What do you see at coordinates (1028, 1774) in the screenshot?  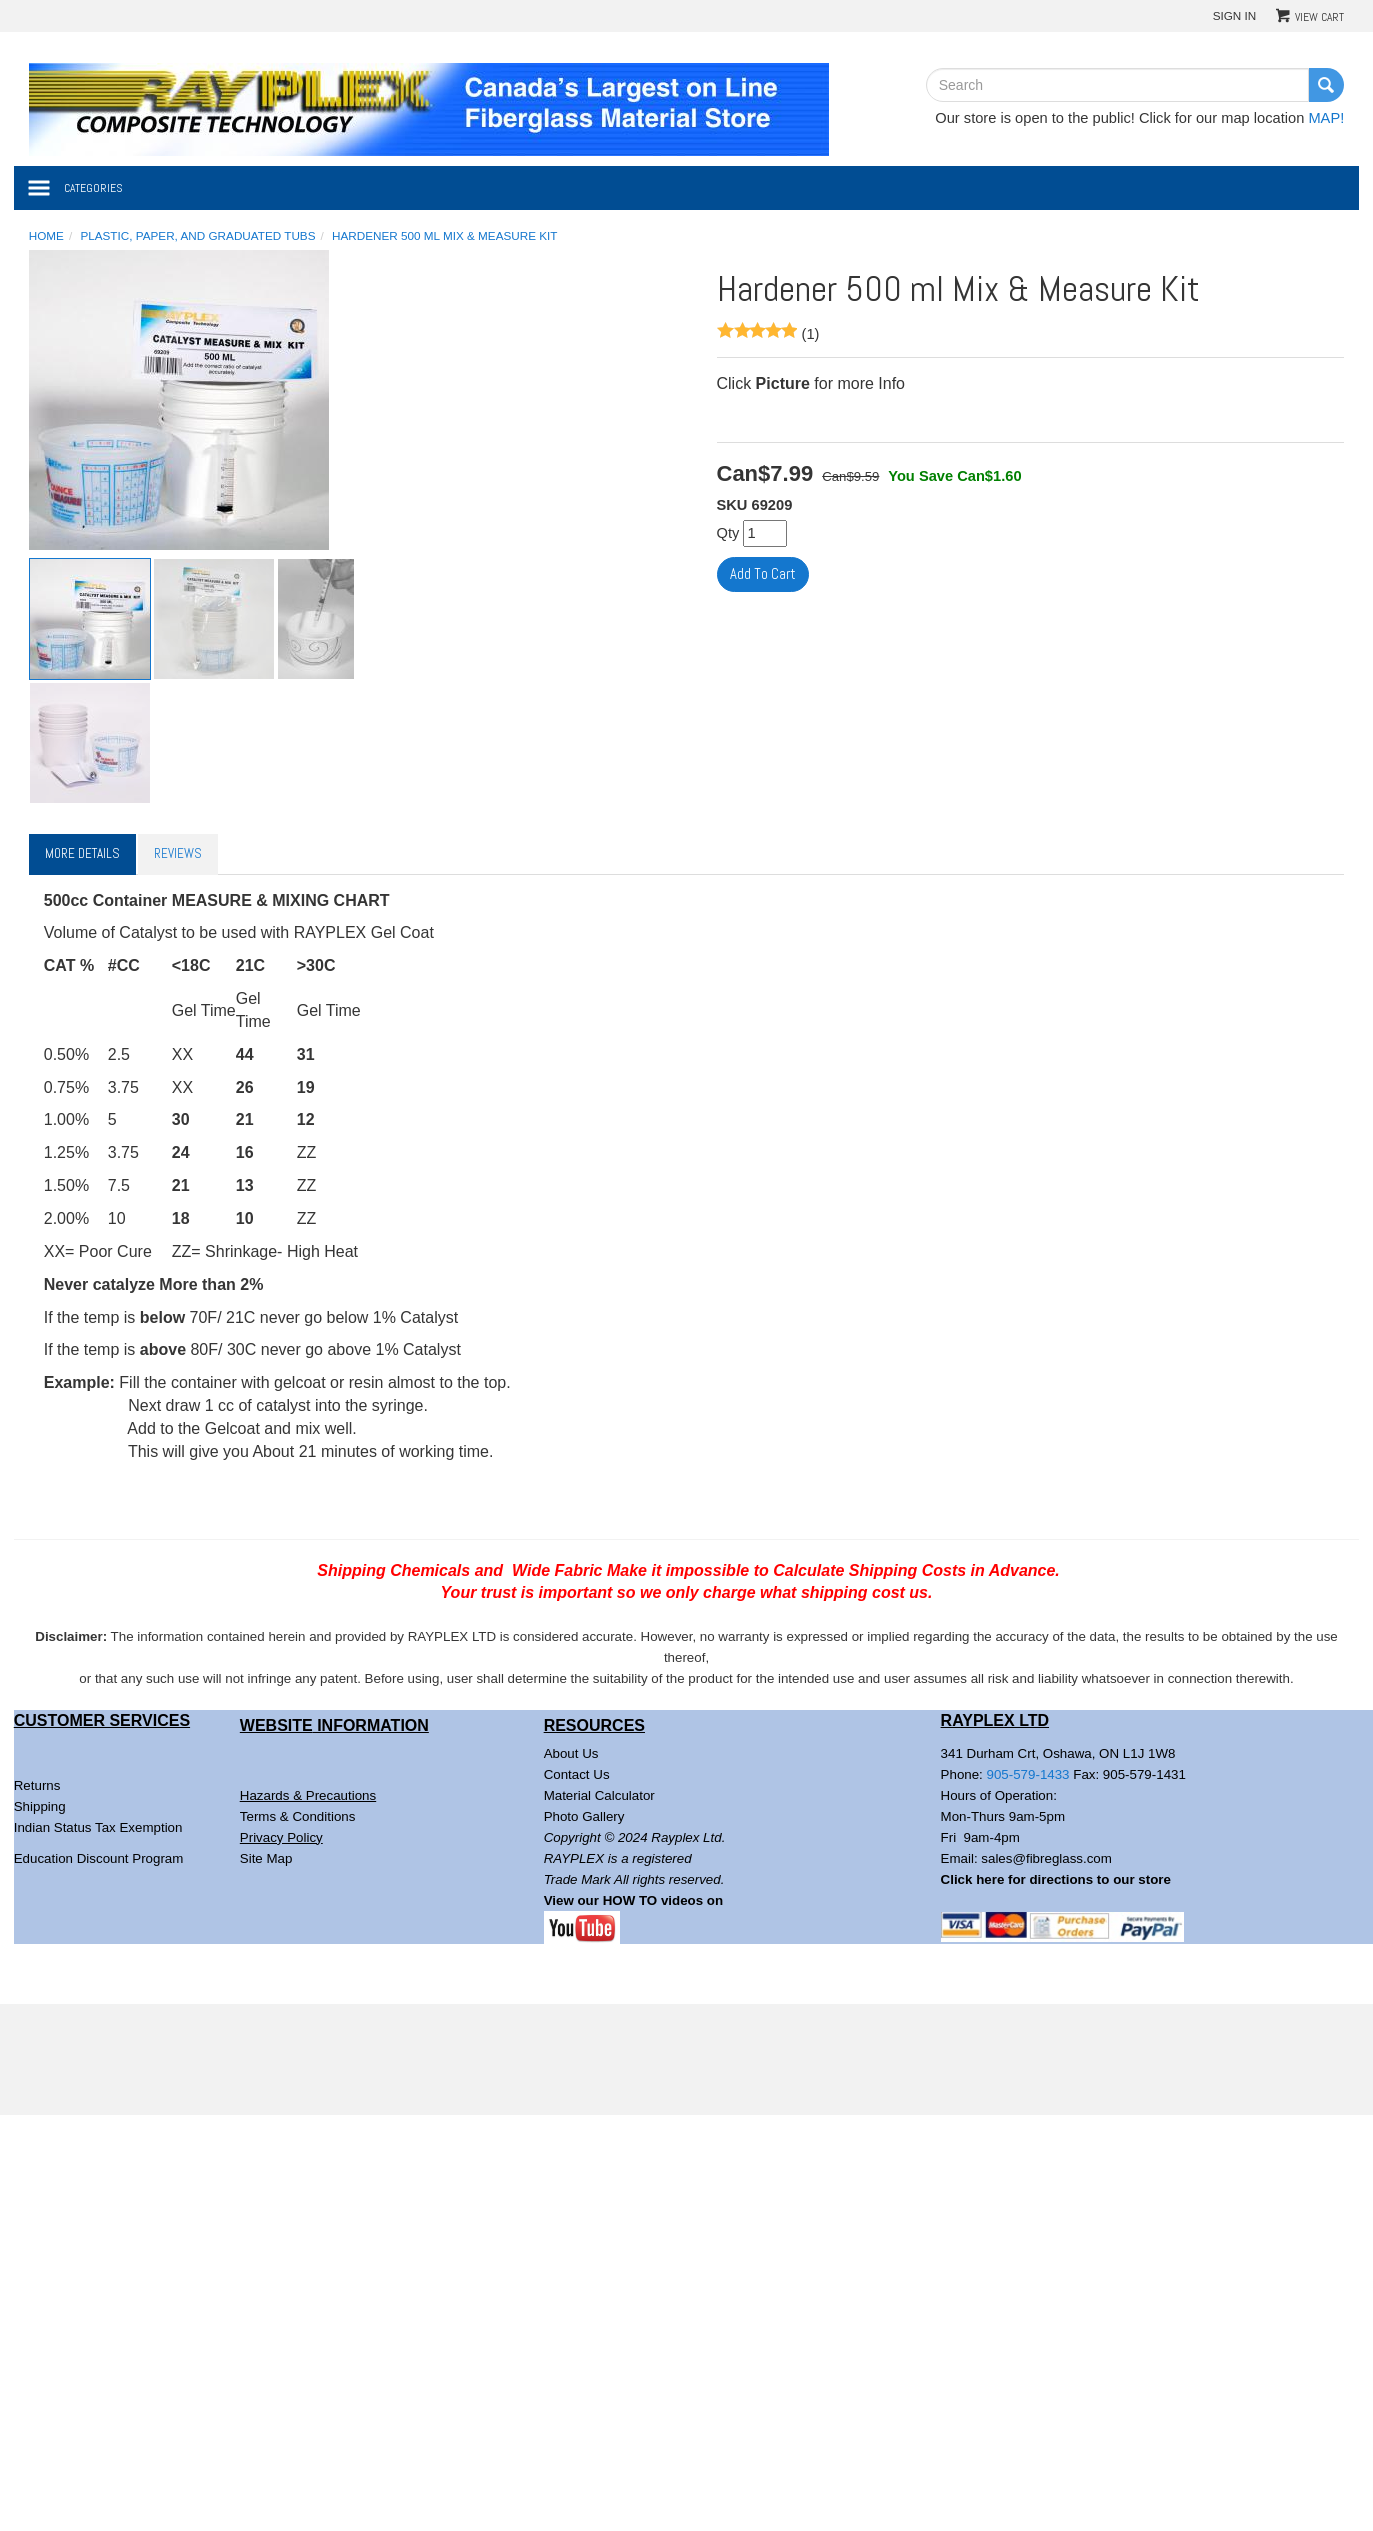 I see `905-579-1433` at bounding box center [1028, 1774].